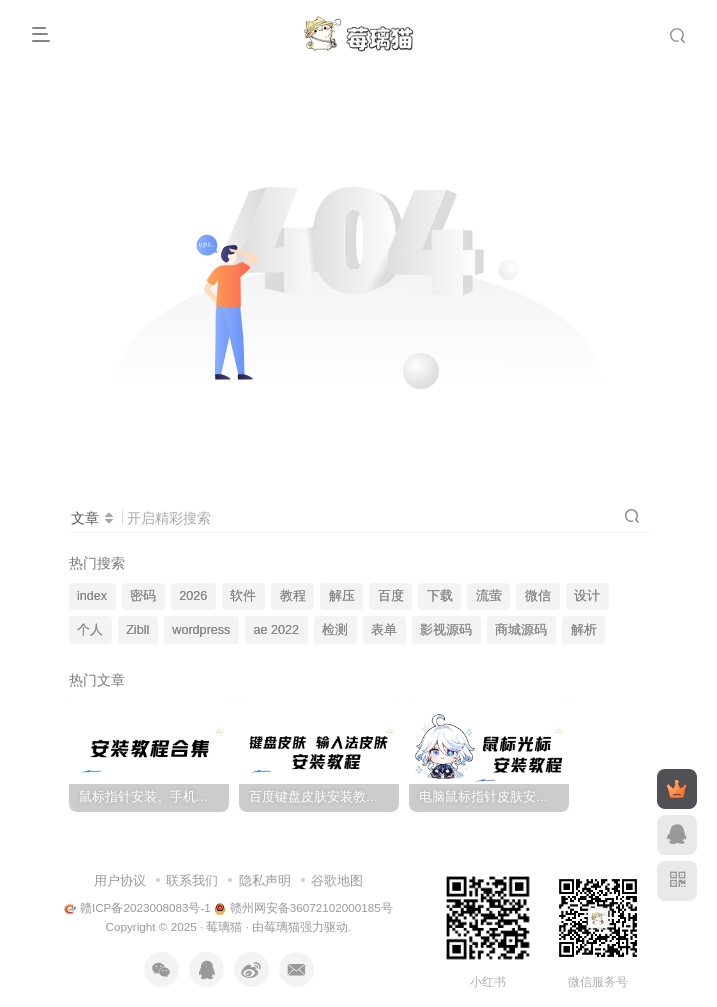 The image size is (717, 1007). What do you see at coordinates (342, 596) in the screenshot?
I see `解压` at bounding box center [342, 596].